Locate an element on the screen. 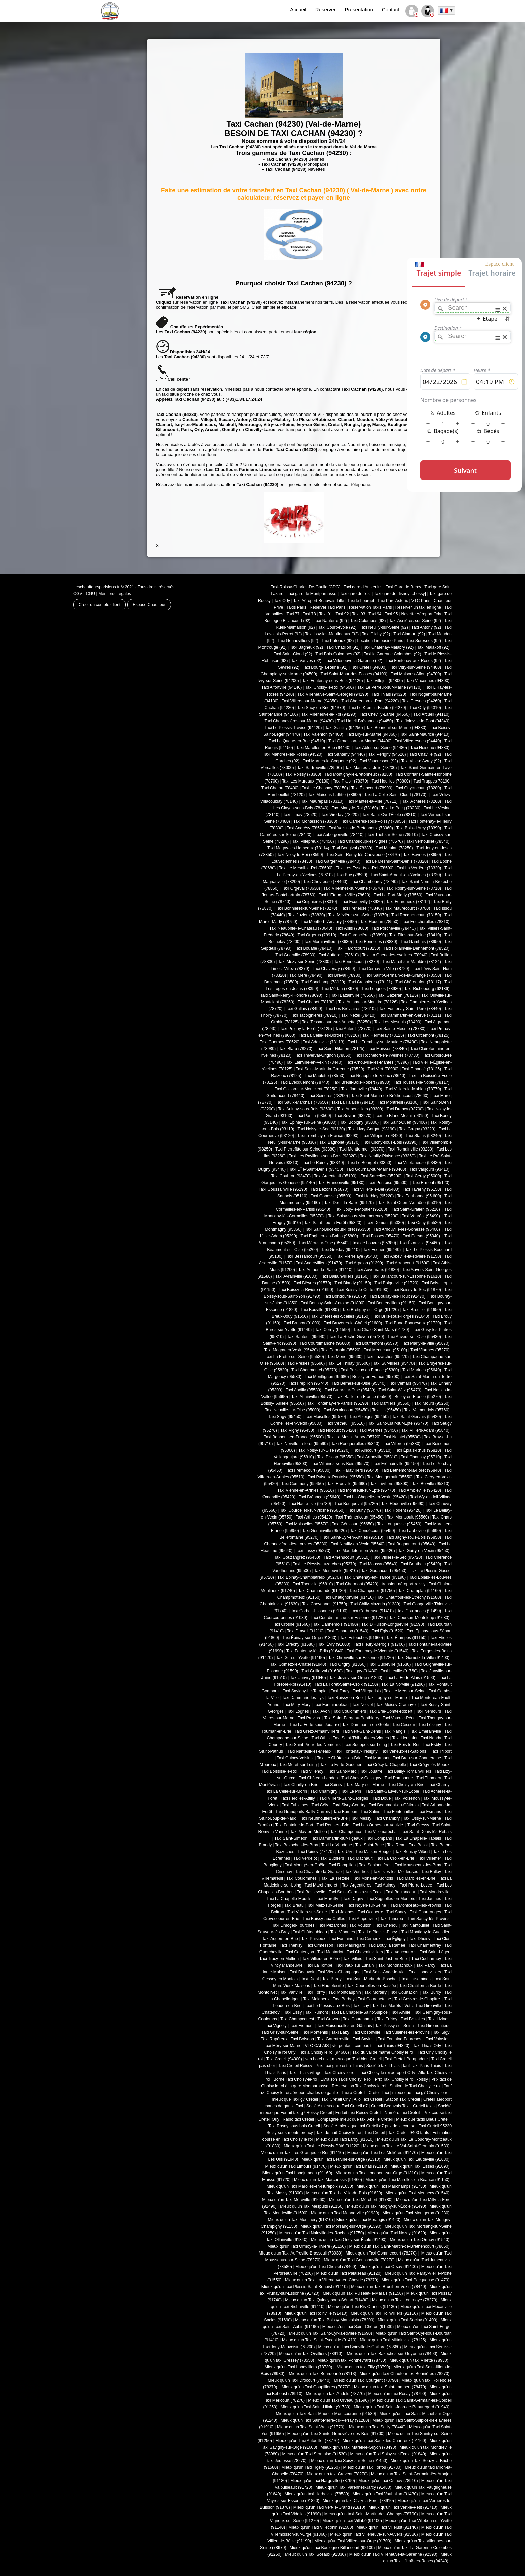 Image resolution: width=525 pixels, height=2576 pixels. Taxi Thiais Orly is located at coordinates (427, 2045).